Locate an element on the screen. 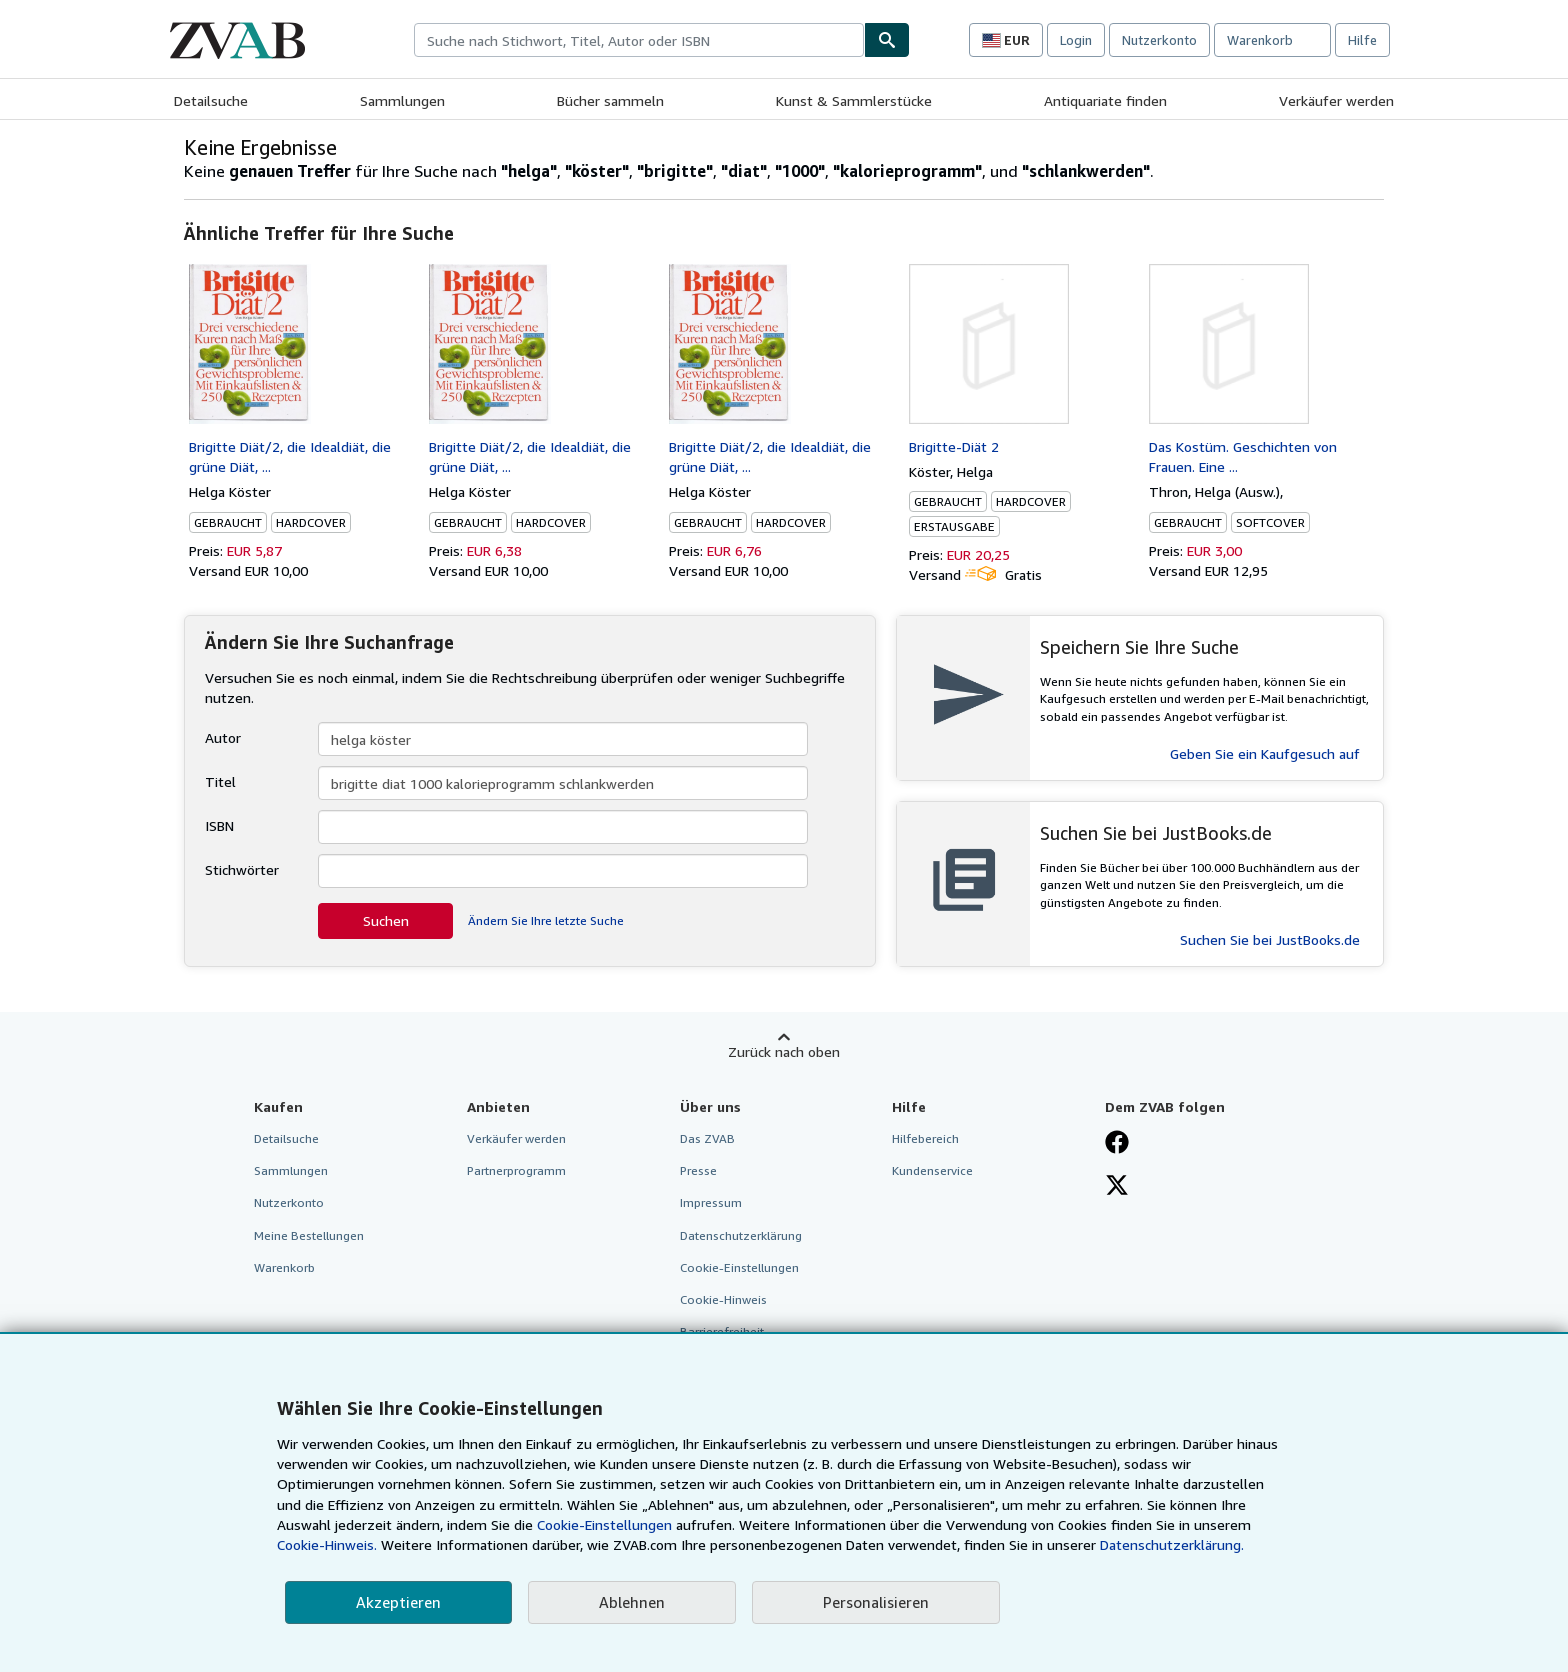  Cookie-Hinweis is located at coordinates (723, 1299).